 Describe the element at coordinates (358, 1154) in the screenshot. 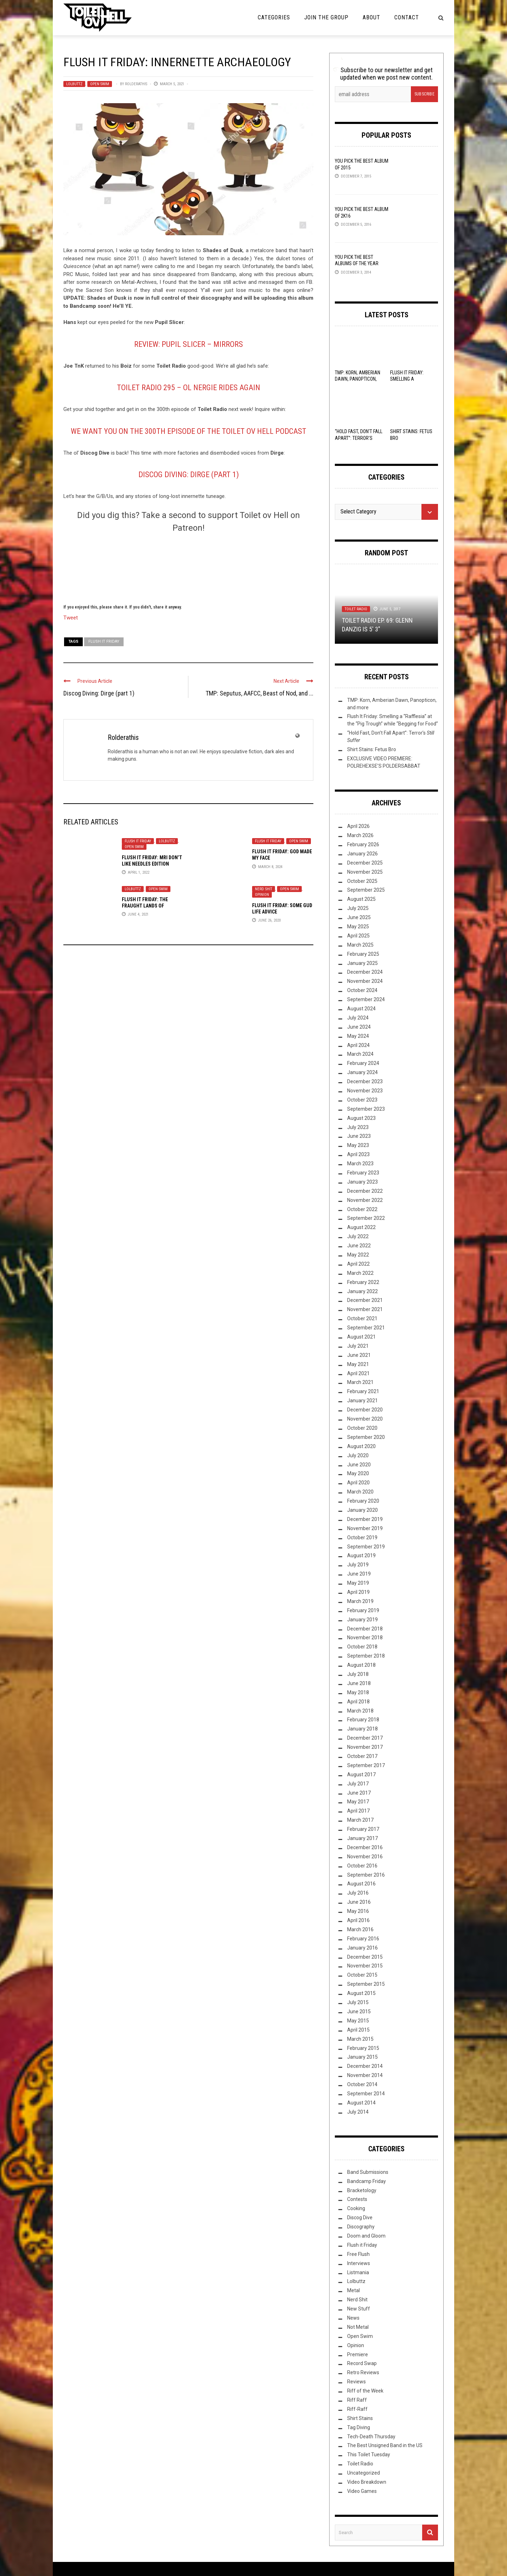

I see `April 2023` at that location.